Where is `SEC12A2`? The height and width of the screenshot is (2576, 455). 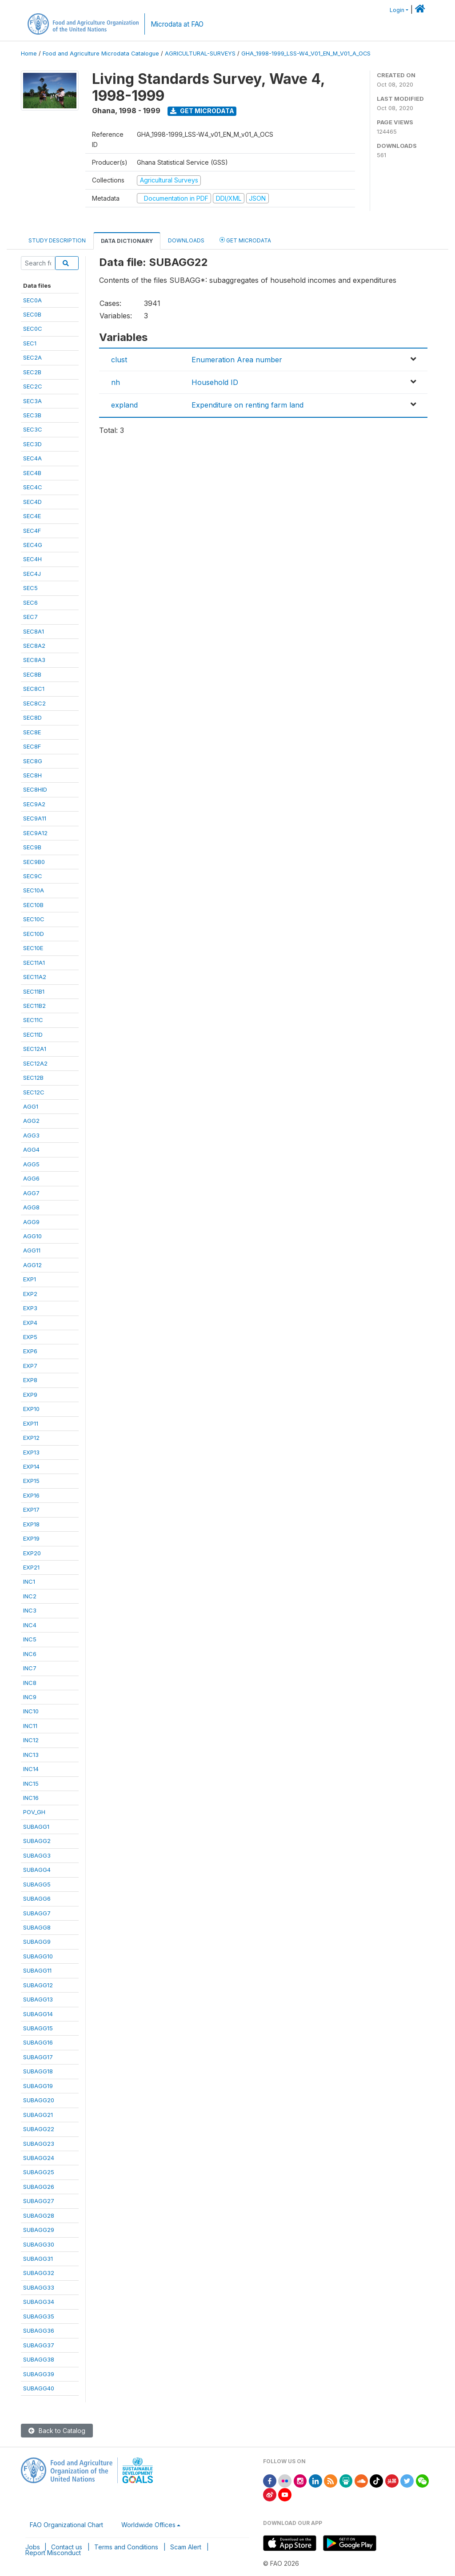 SEC12A2 is located at coordinates (35, 1063).